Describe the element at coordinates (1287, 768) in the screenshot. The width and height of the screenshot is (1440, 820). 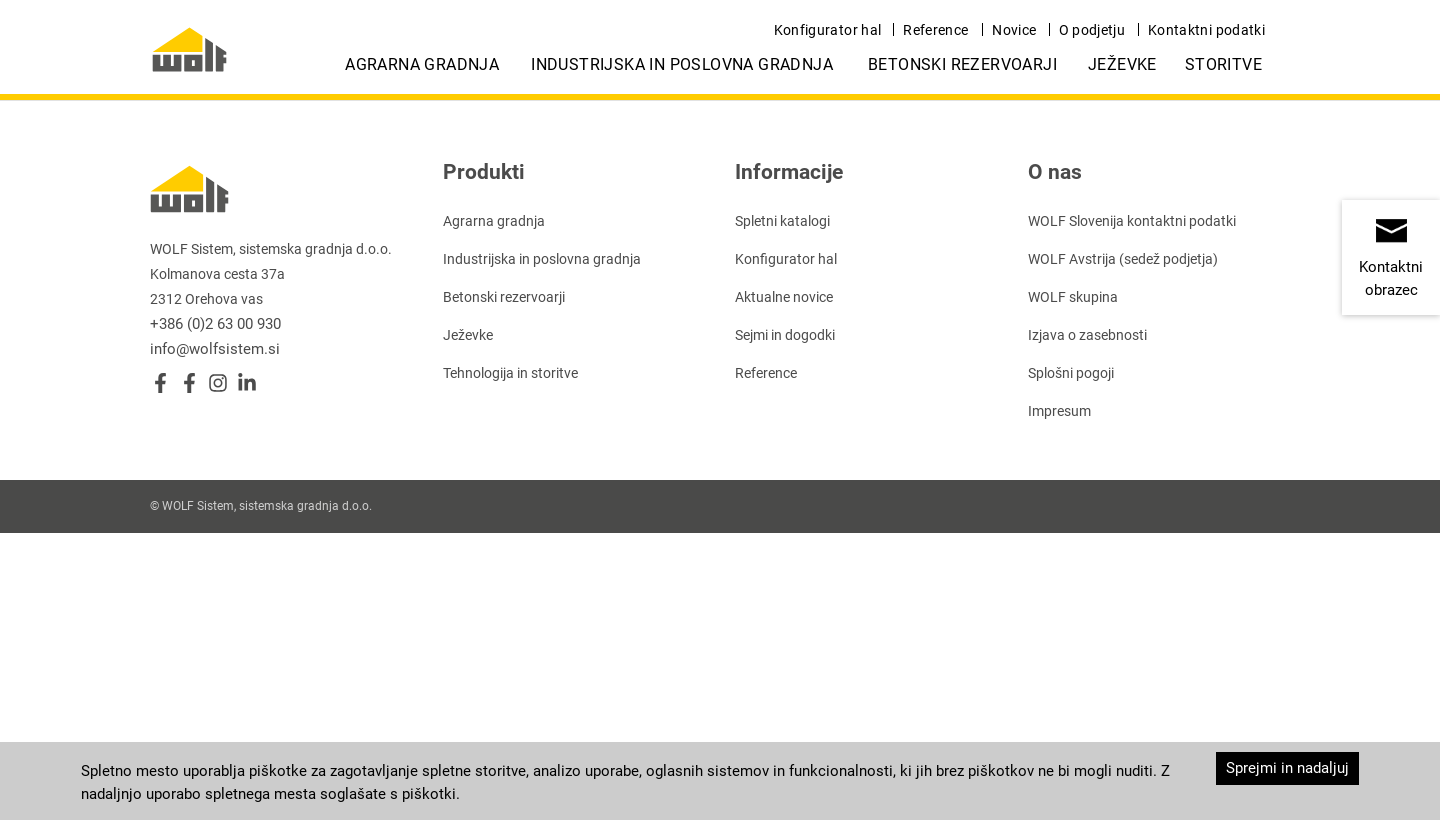
I see `Sprejmi in nadaljuj` at that location.